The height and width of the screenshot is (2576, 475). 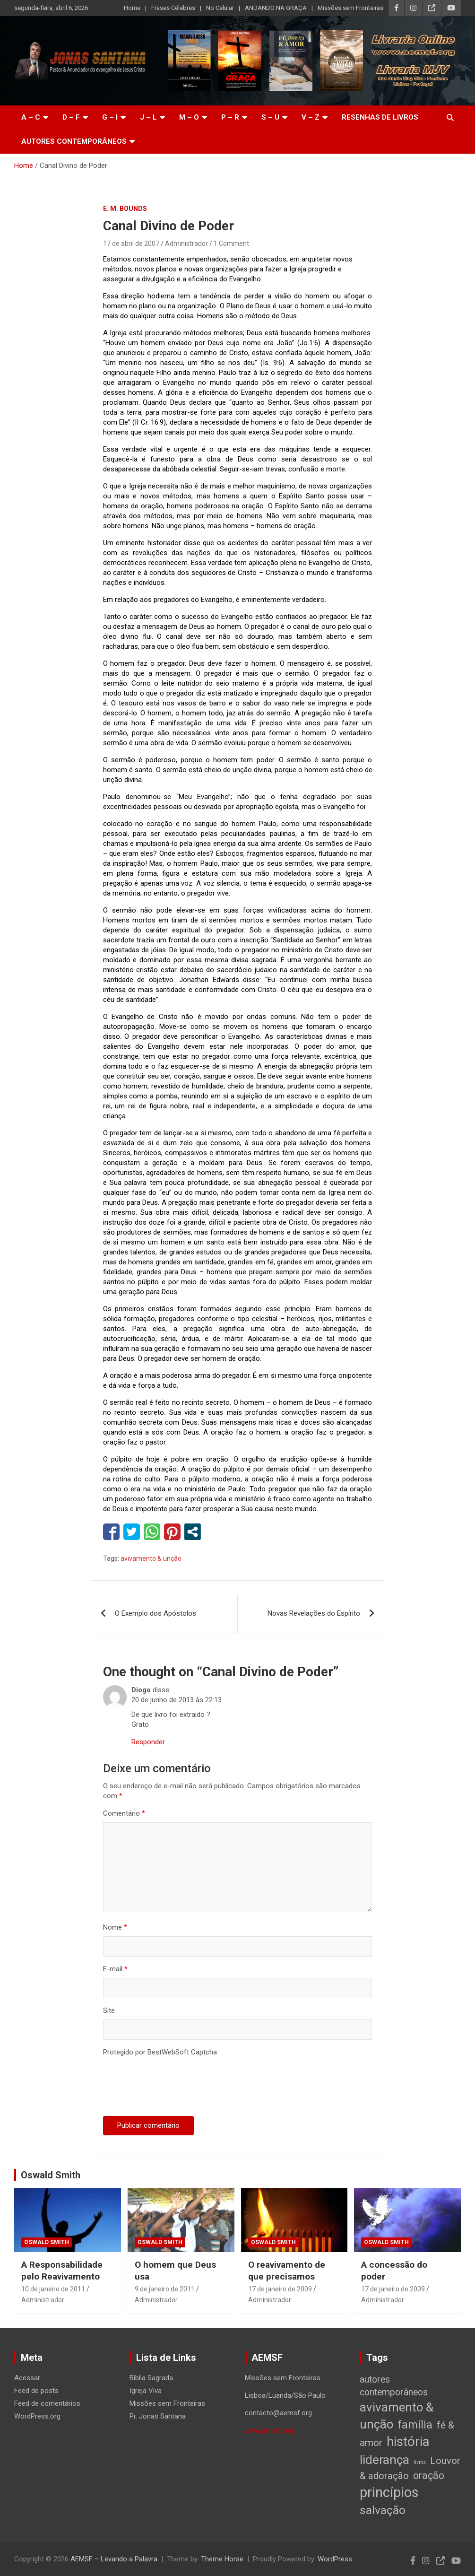 I want to click on avivamento & unção [avivamento & unção (56 itens)], so click(x=396, y=2415).